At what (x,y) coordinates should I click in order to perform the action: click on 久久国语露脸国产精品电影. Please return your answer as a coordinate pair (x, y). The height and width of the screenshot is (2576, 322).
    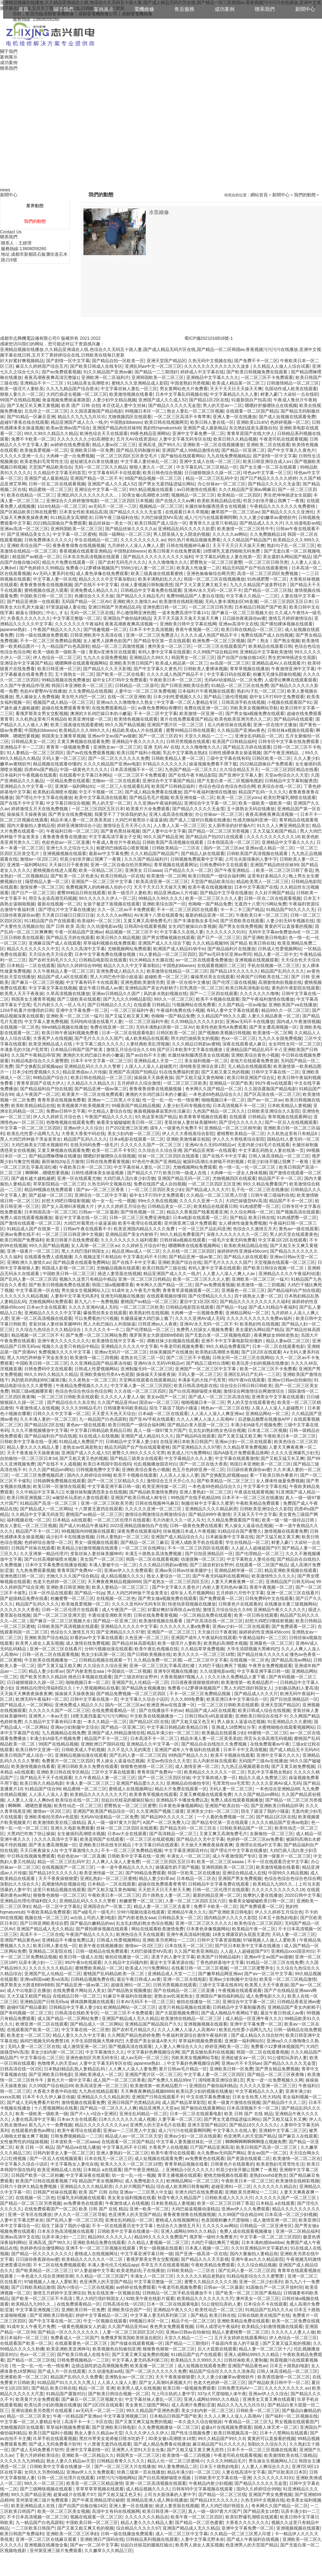
    Looking at the image, I should click on (96, 411).